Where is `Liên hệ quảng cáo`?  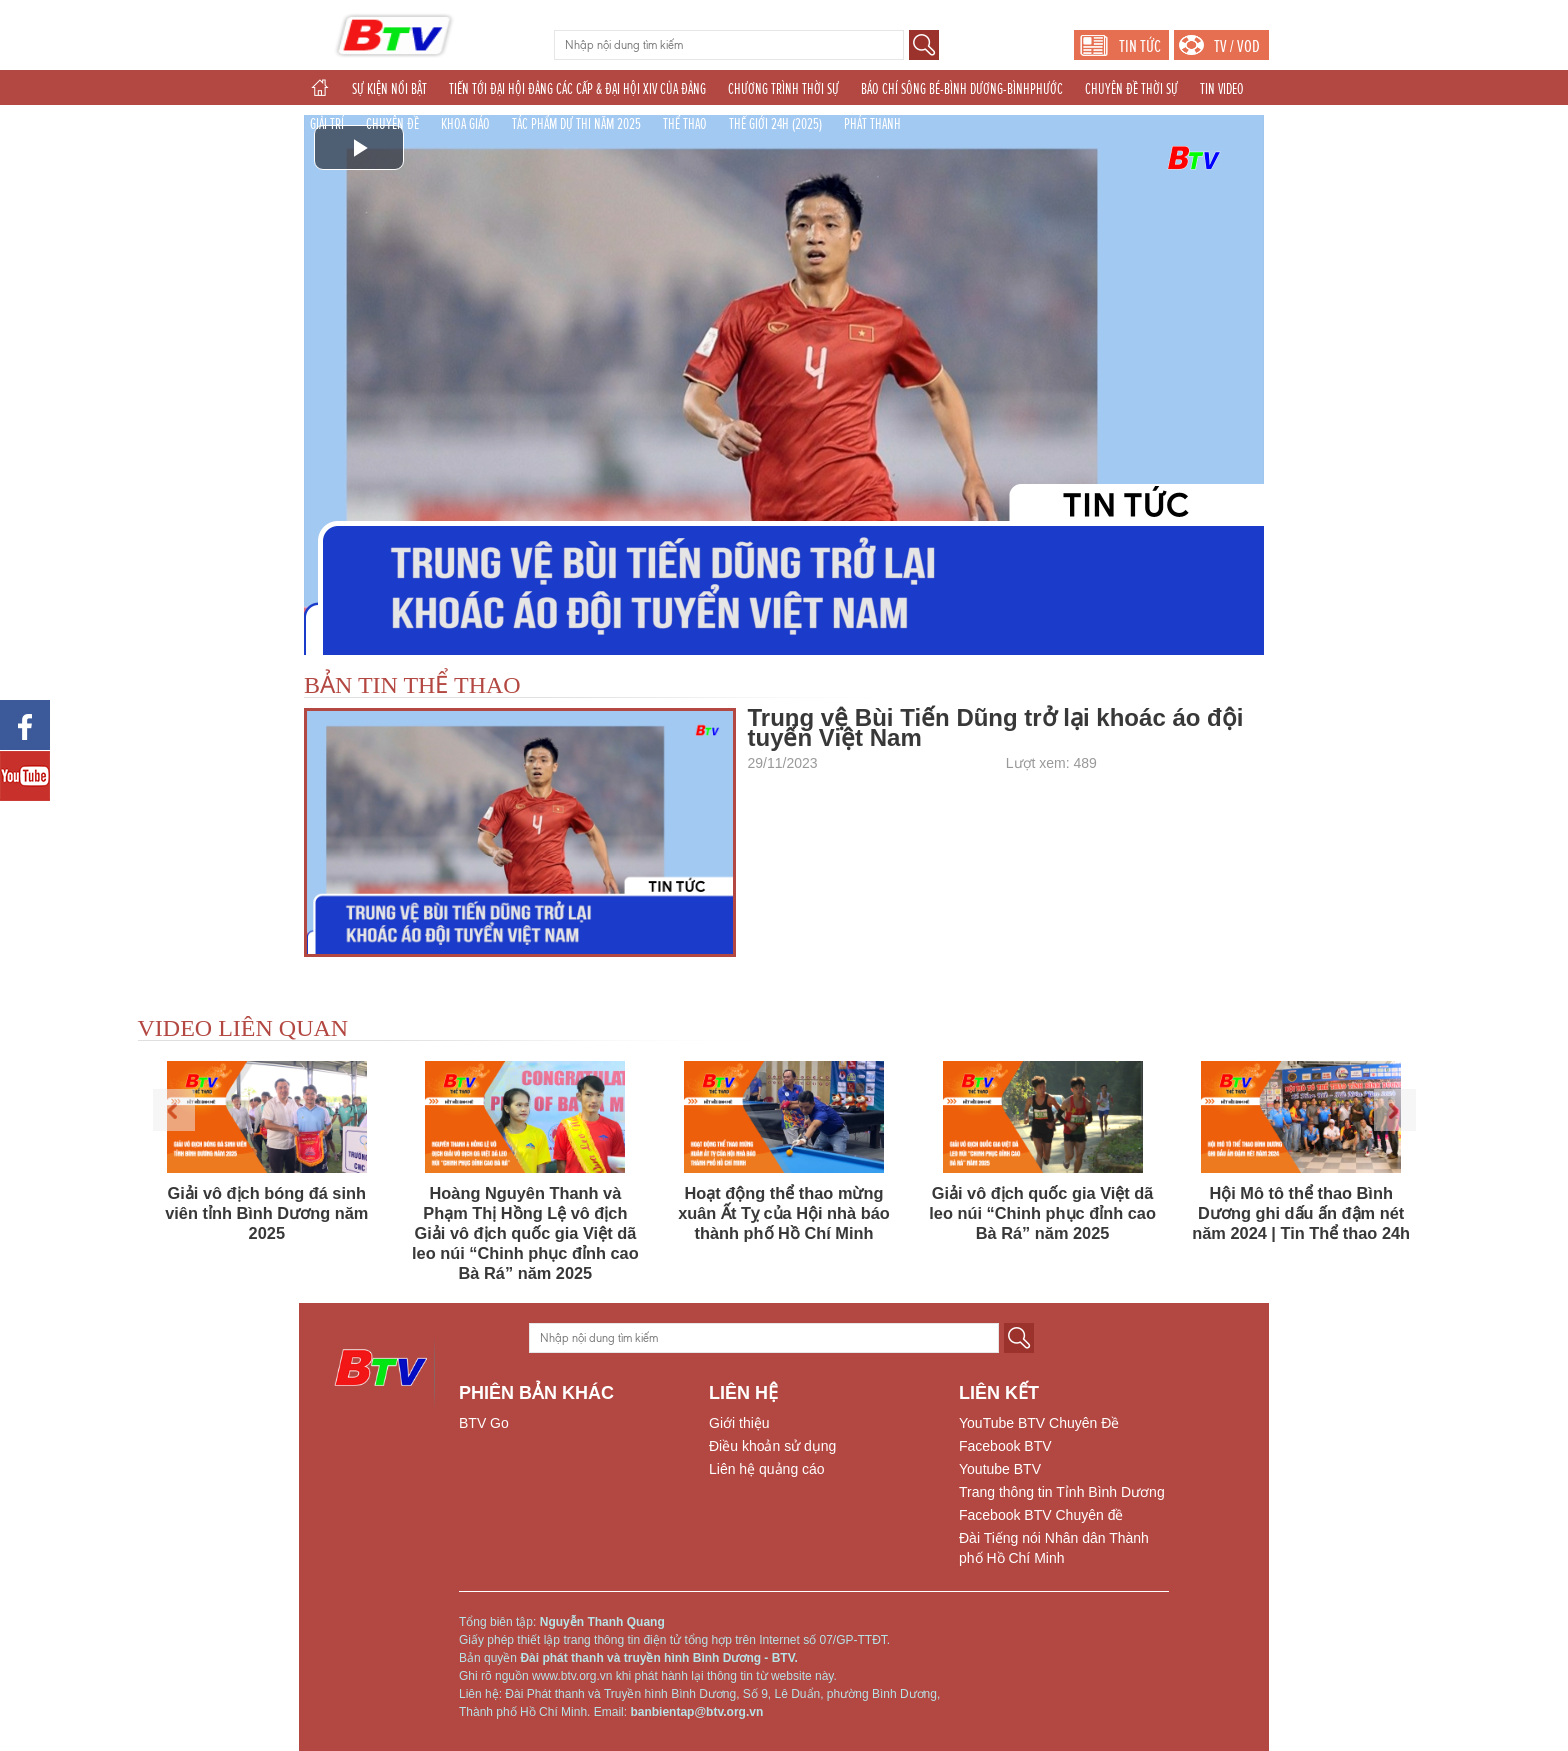
Liên hệ quảng cáo is located at coordinates (767, 1469).